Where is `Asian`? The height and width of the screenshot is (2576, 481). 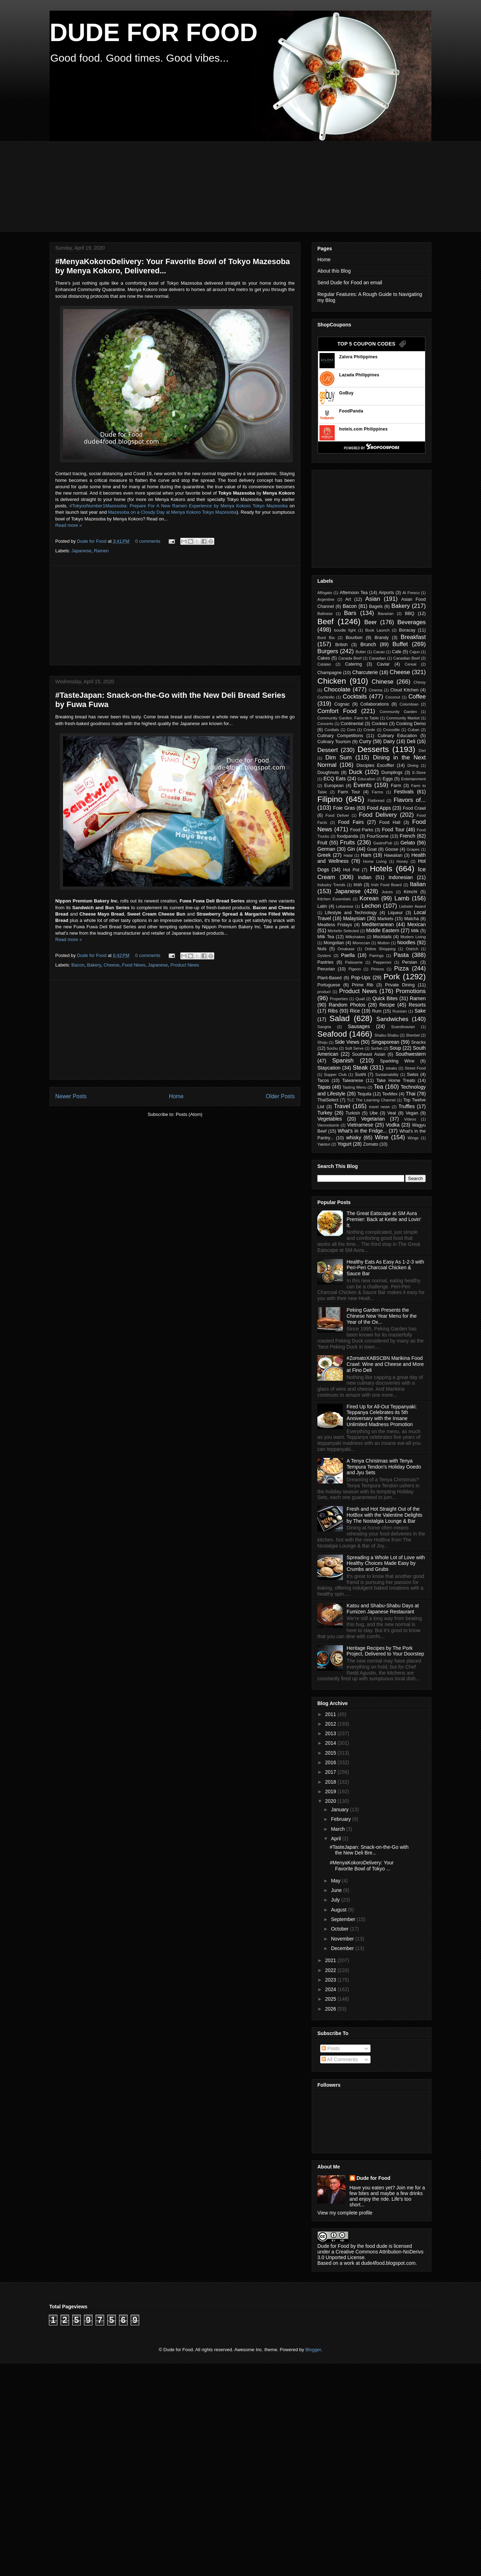
Asian is located at coordinates (372, 598).